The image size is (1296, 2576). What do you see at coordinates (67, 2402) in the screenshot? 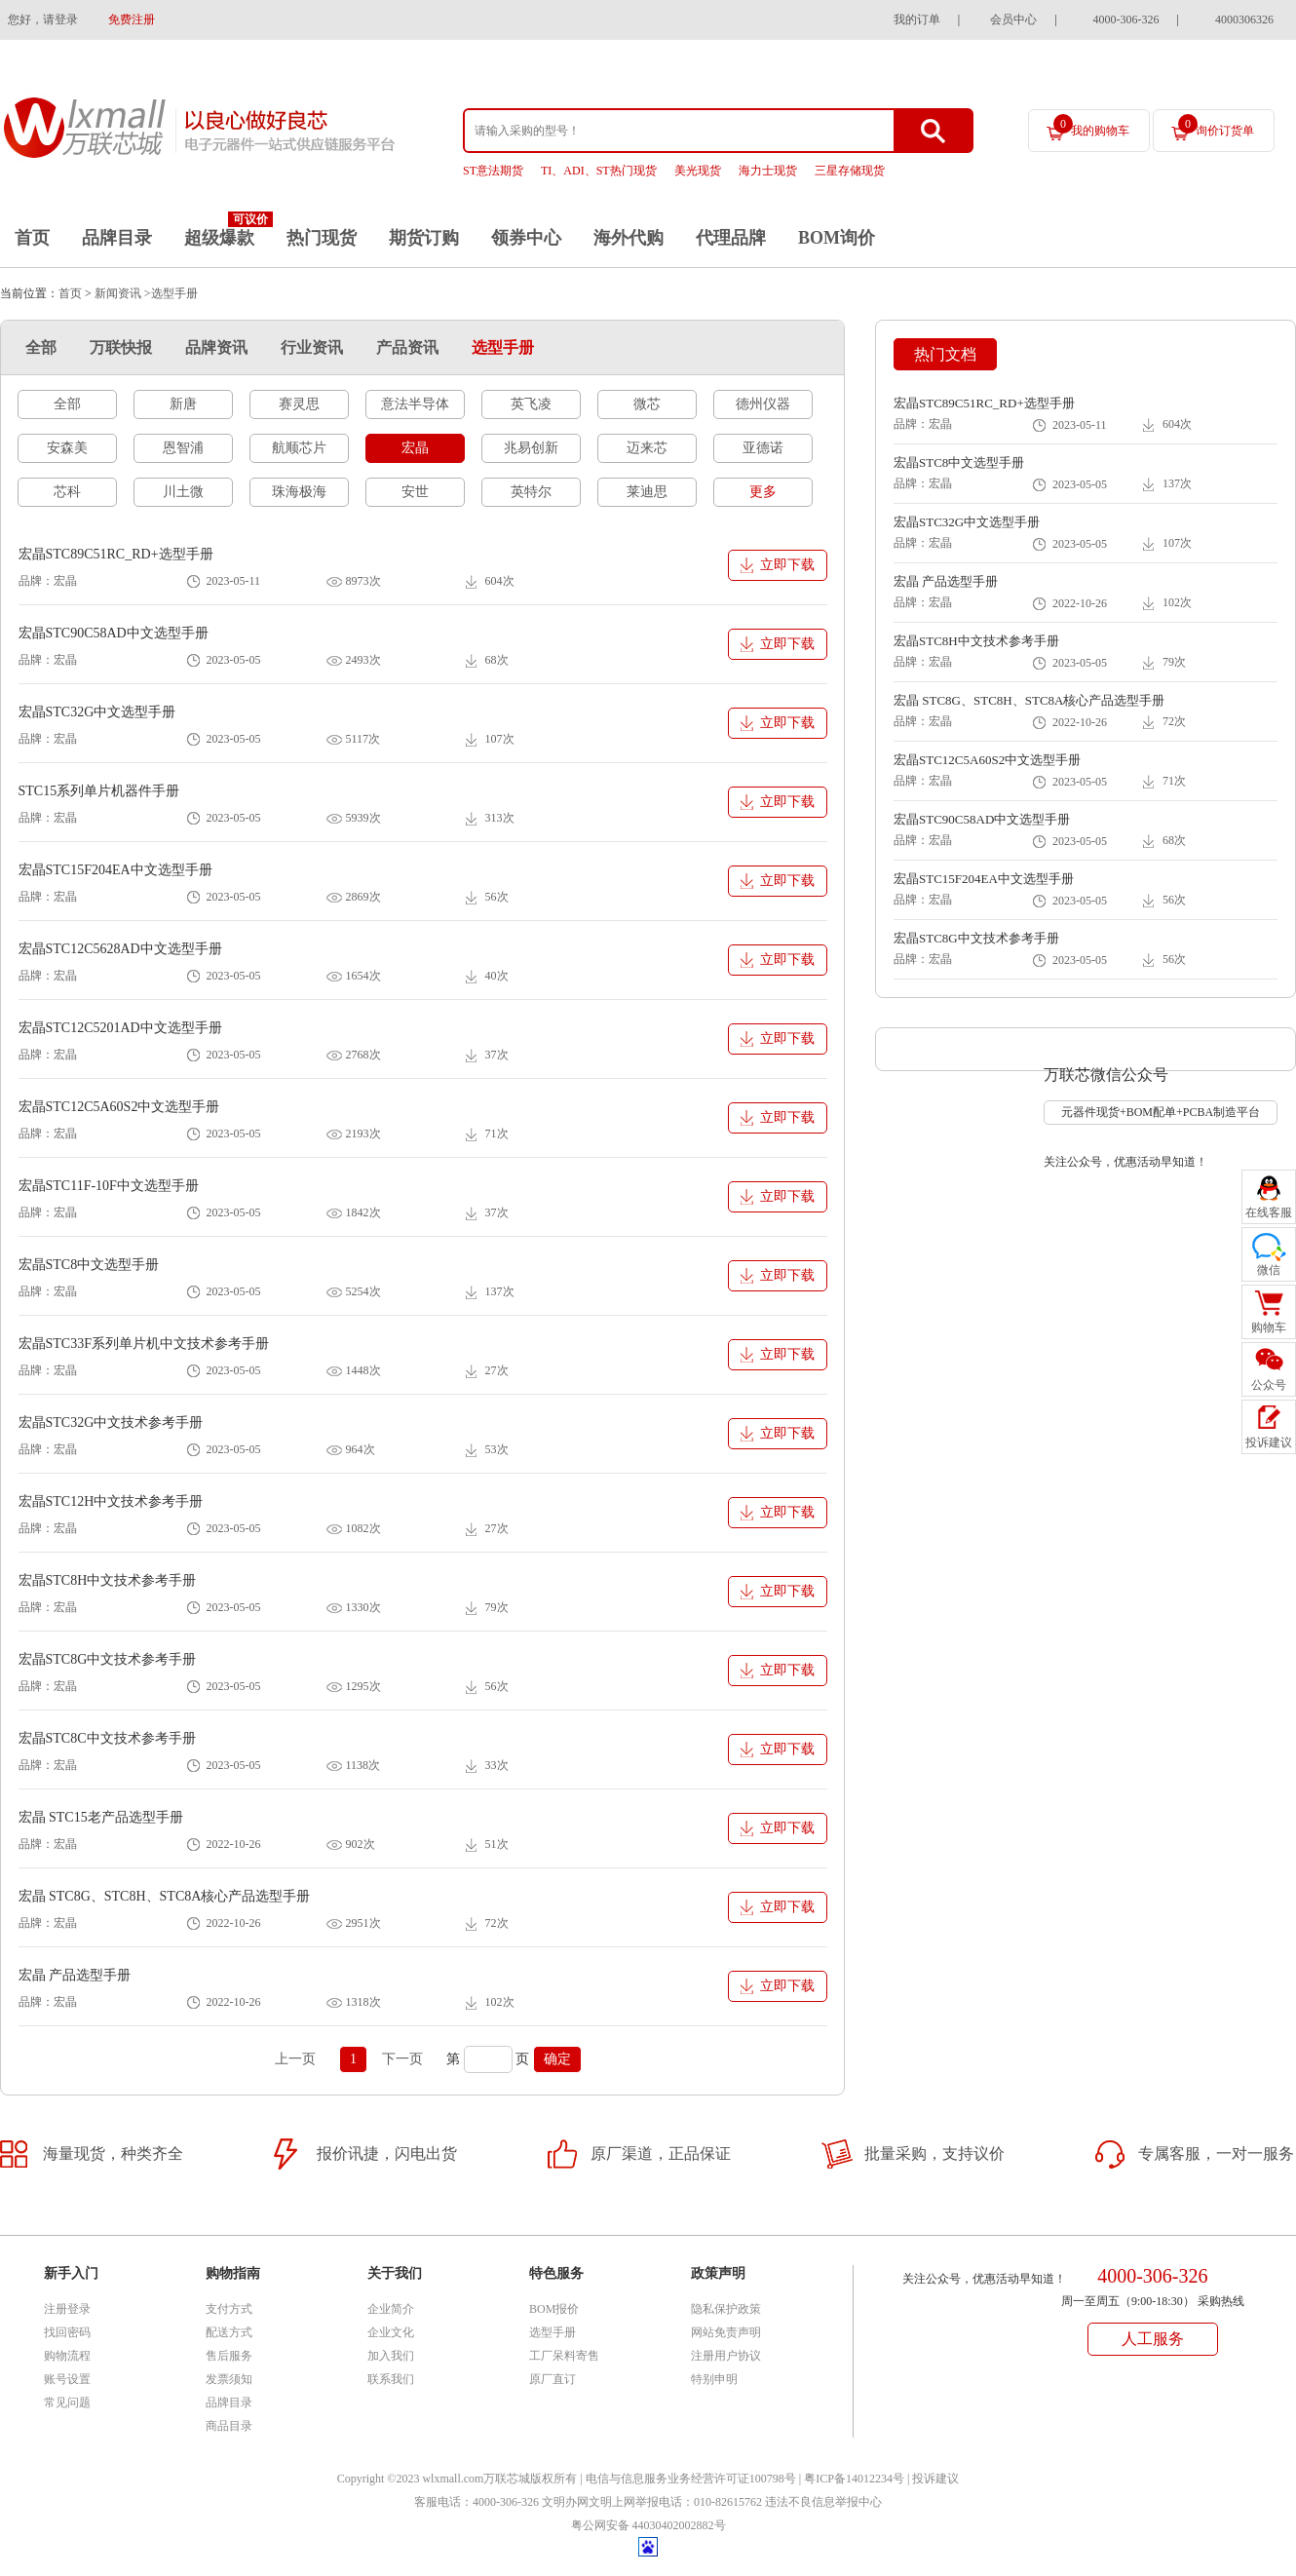
I see `常见问题` at bounding box center [67, 2402].